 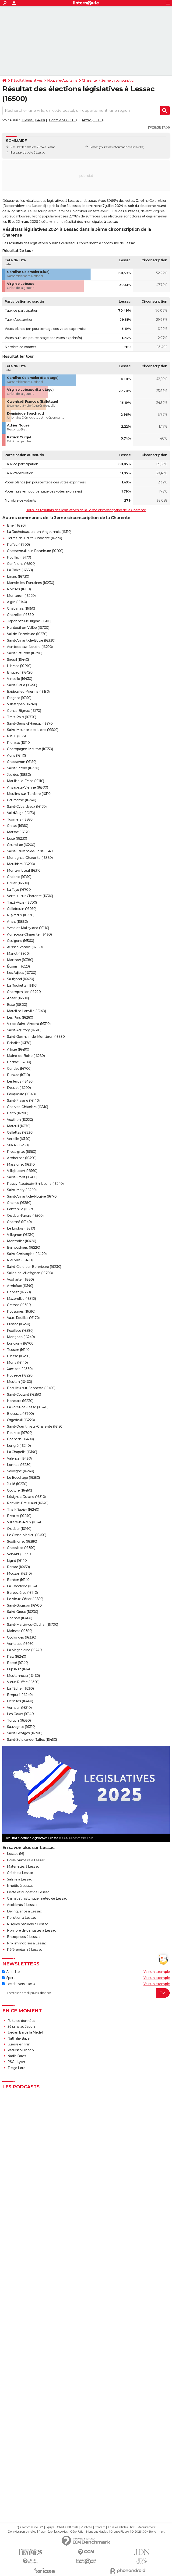 What do you see at coordinates (19, 1222) in the screenshot?
I see `Charmé (16140)` at bounding box center [19, 1222].